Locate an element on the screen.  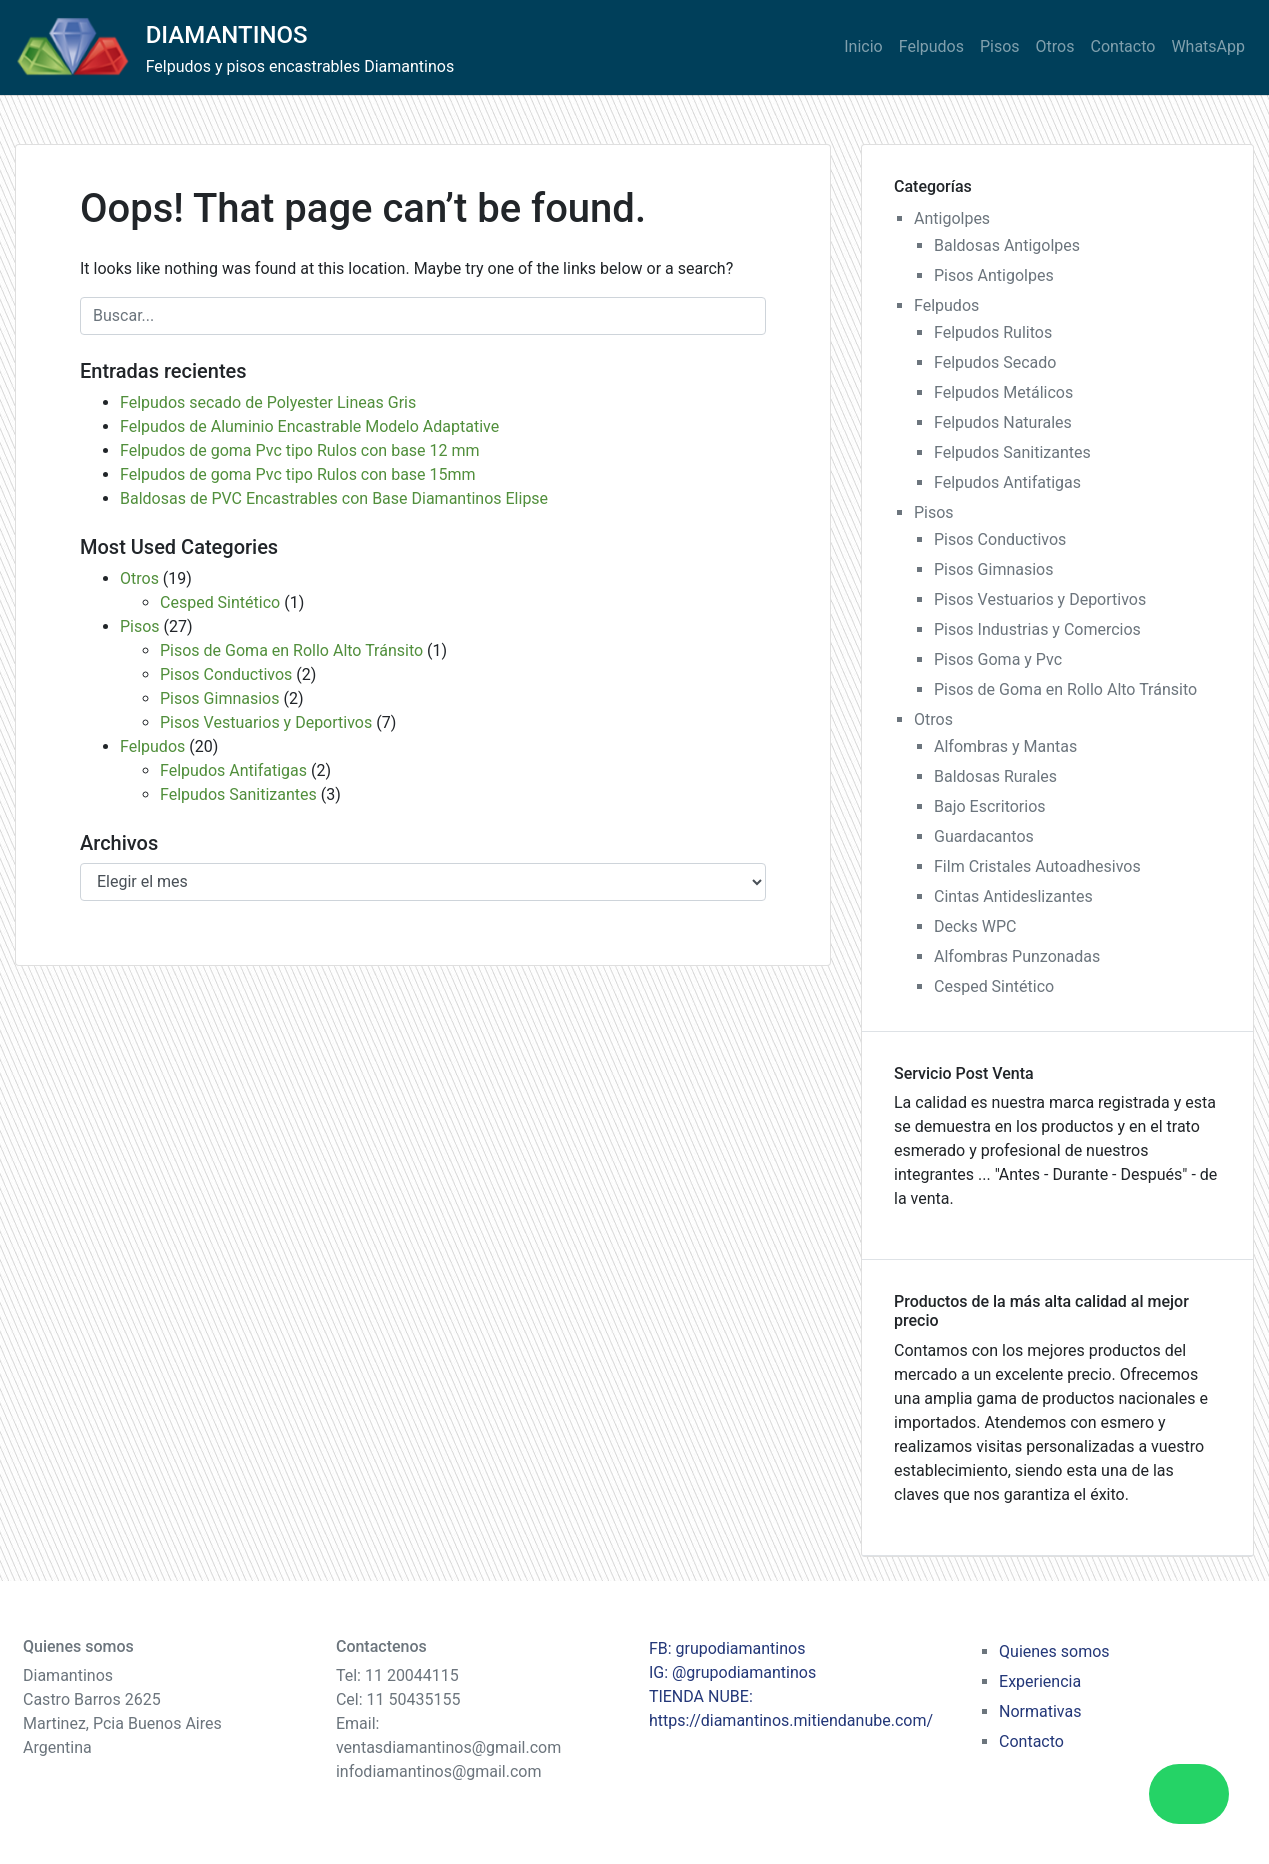
Felpudos de goma Pvc tipo Rulos con base 12 mm is located at coordinates (300, 450).